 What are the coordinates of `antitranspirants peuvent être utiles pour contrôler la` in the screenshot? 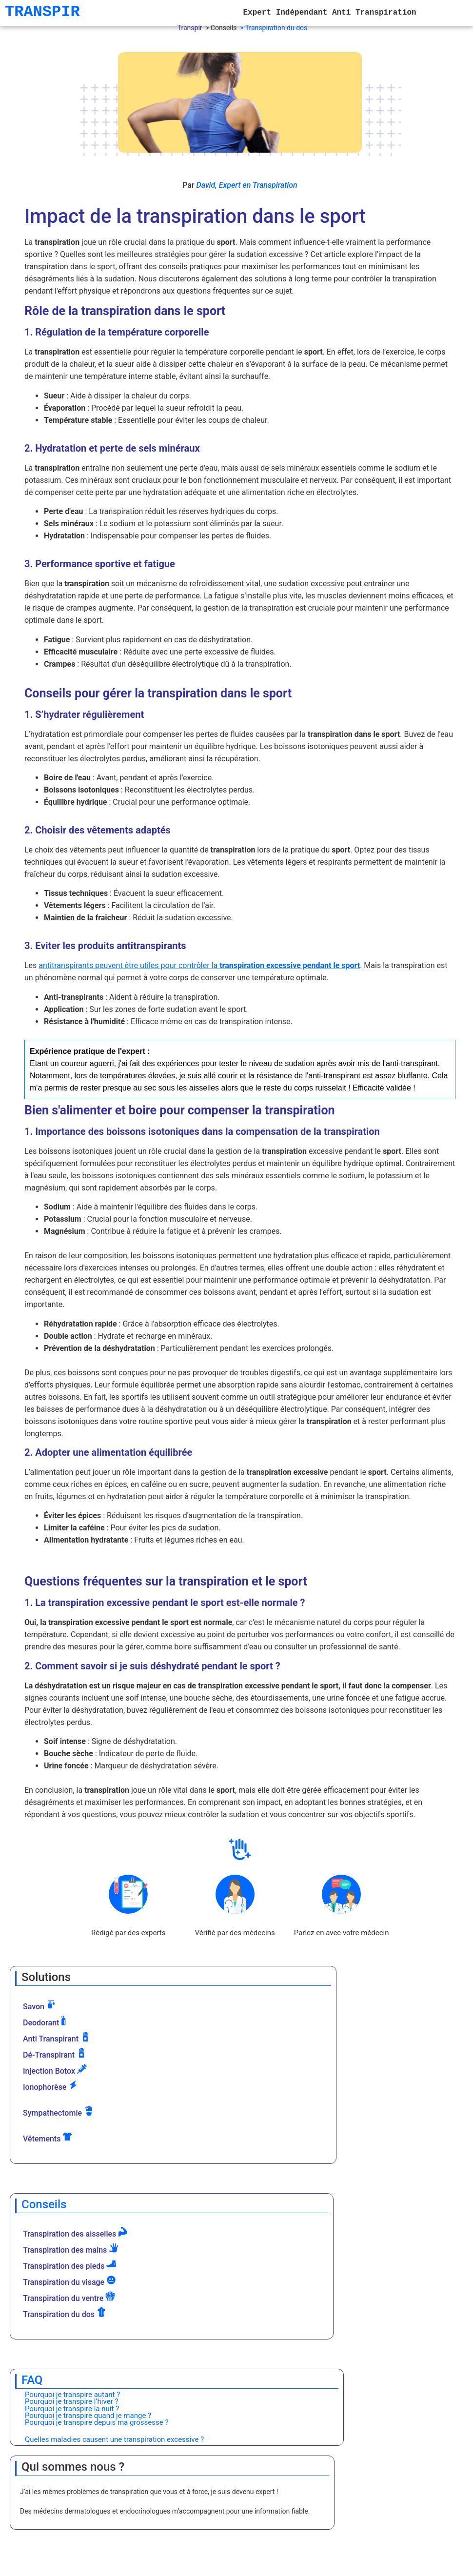 It's located at (199, 965).